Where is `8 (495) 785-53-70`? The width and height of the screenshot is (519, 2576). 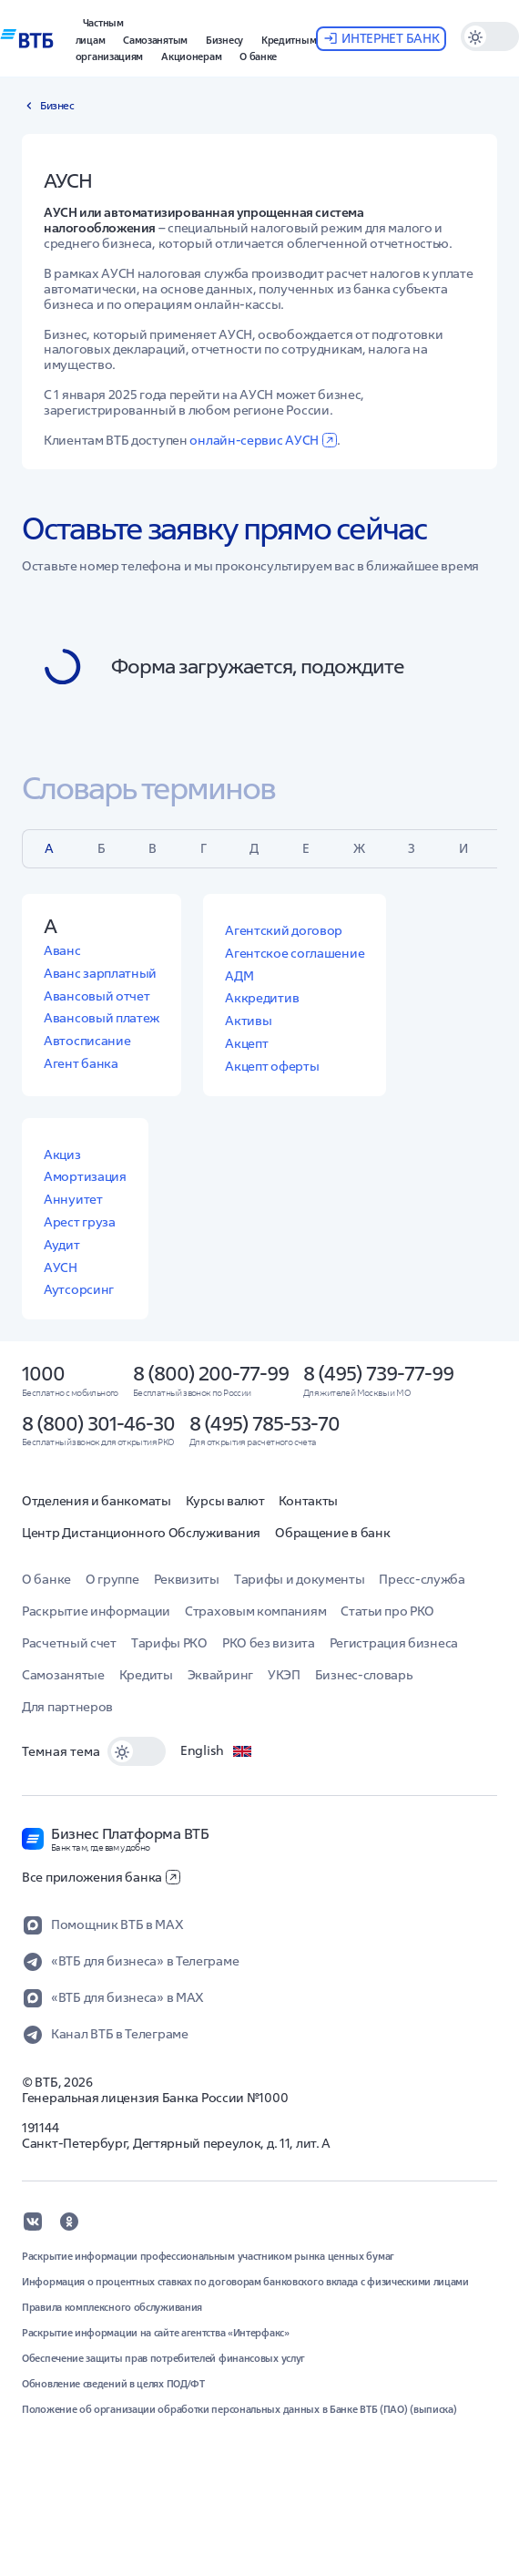 8 (495) 785-53-70 is located at coordinates (264, 1423).